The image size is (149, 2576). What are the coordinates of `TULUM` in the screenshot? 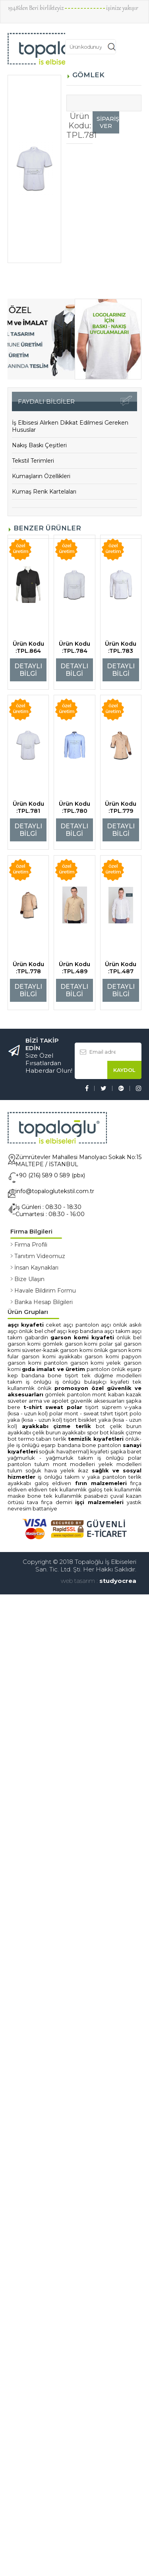 It's located at (42, 1464).